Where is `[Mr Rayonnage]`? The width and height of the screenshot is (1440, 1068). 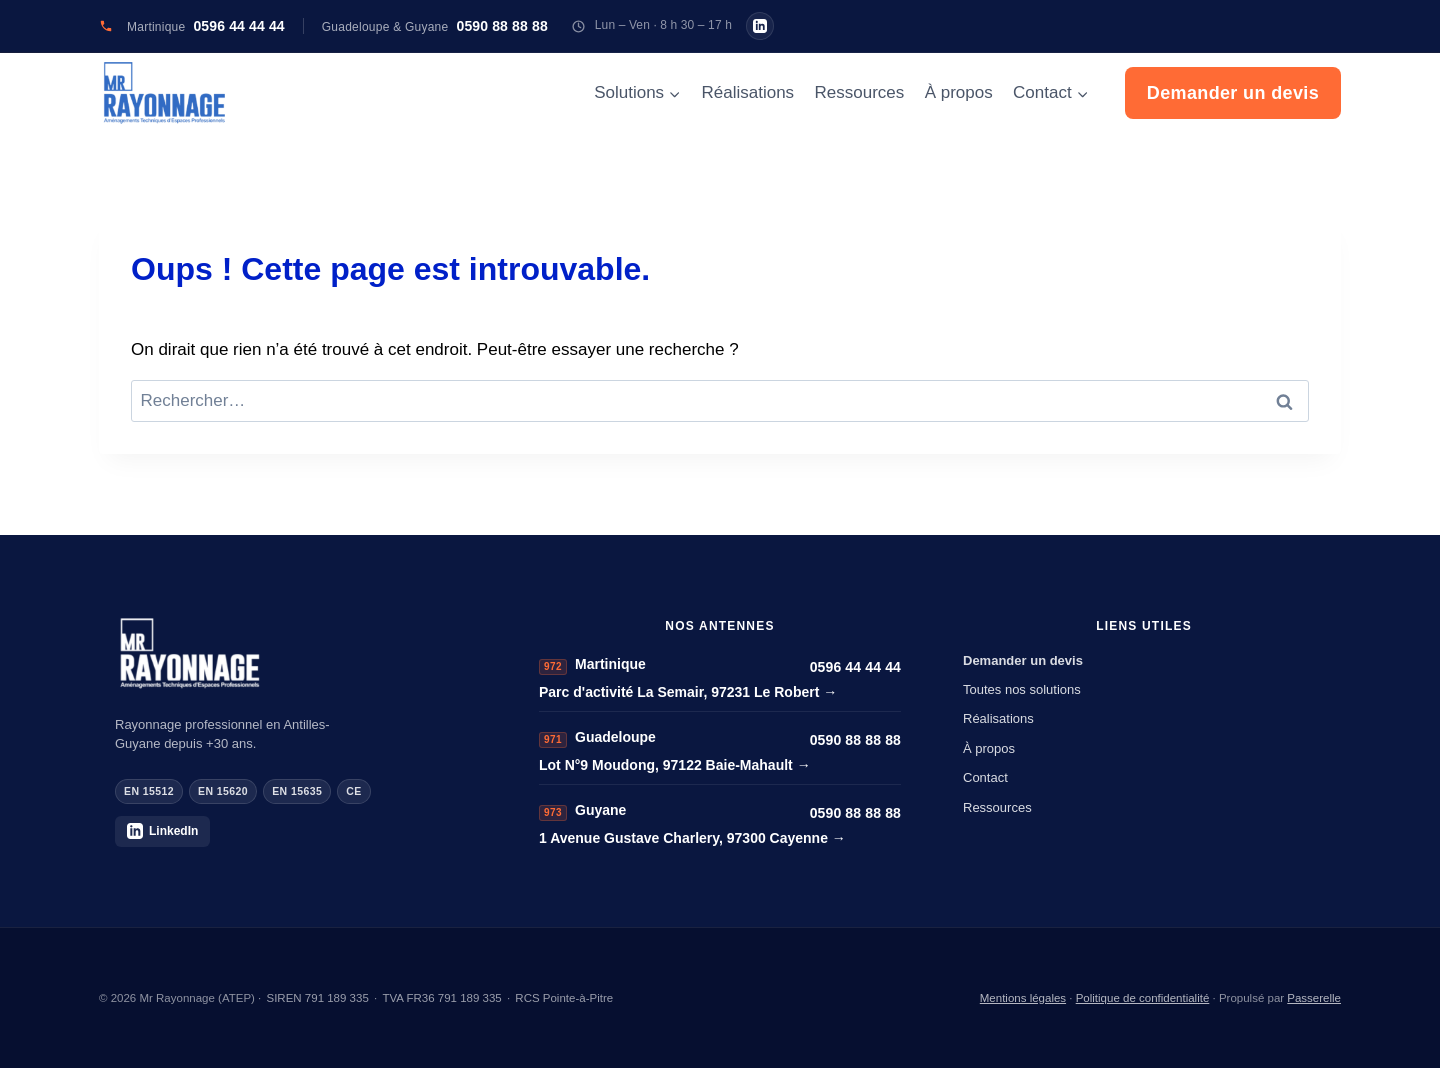
[Mr Rayonnage] is located at coordinates (296, 653).